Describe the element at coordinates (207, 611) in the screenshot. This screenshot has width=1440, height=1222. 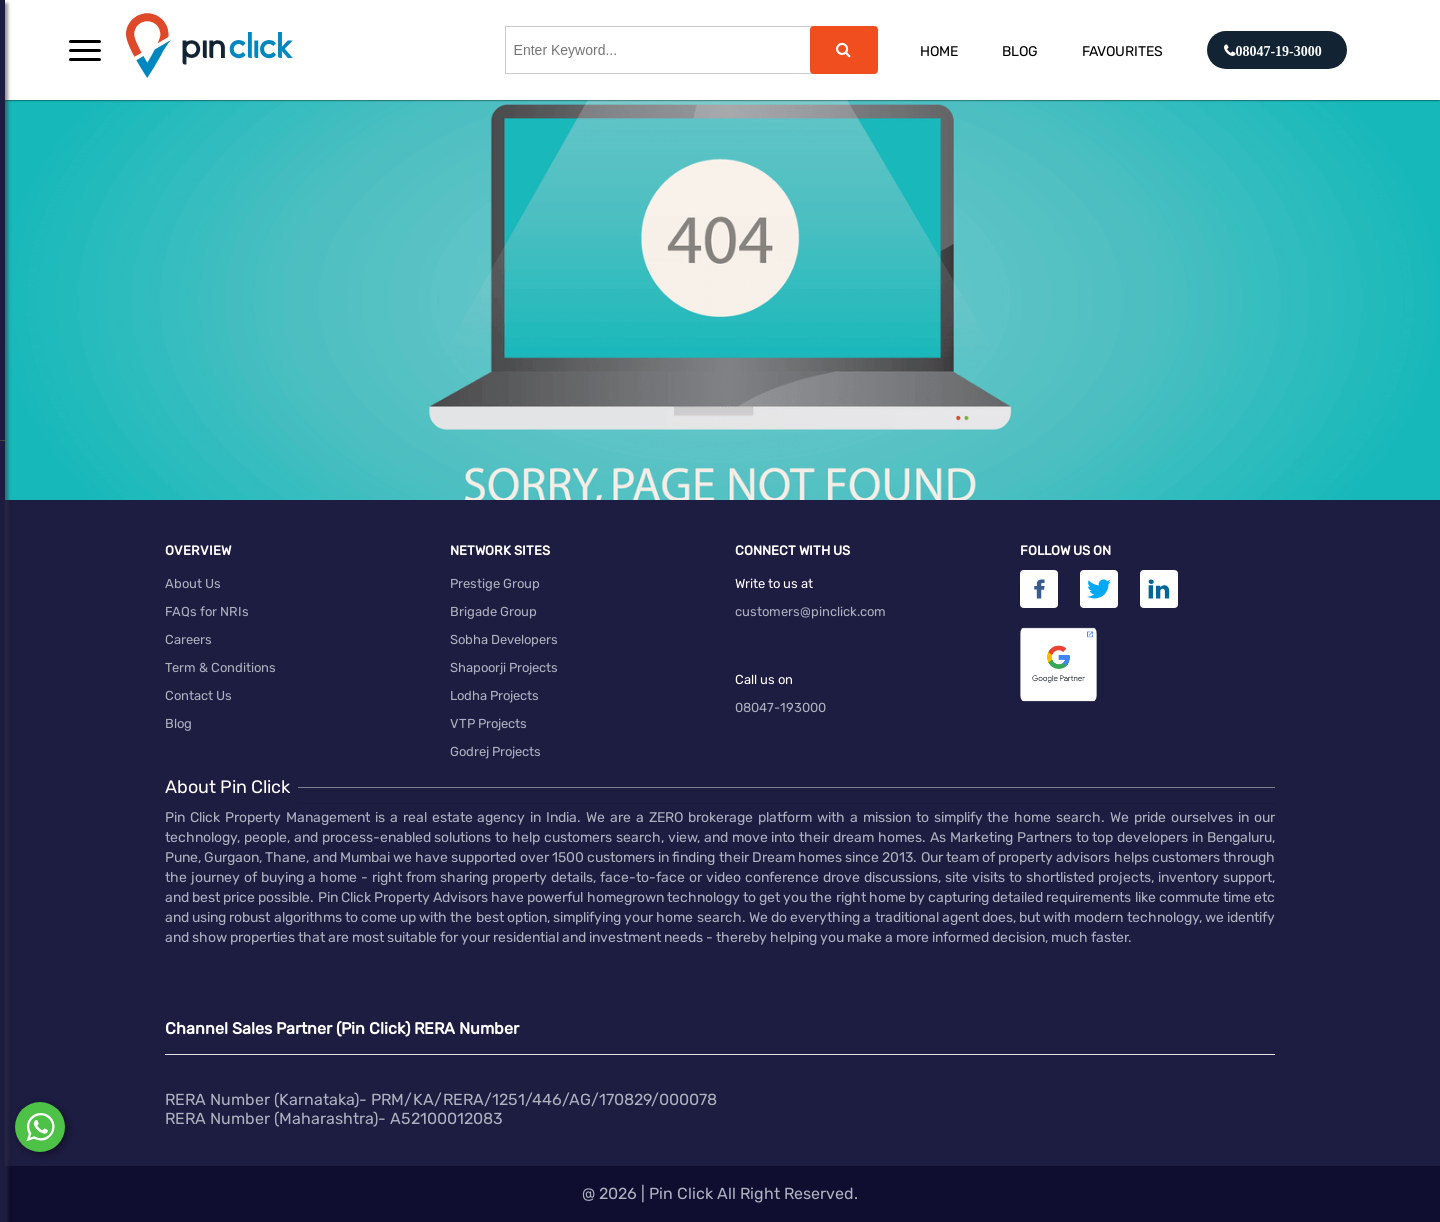
I see `FAQs for NRIs` at that location.